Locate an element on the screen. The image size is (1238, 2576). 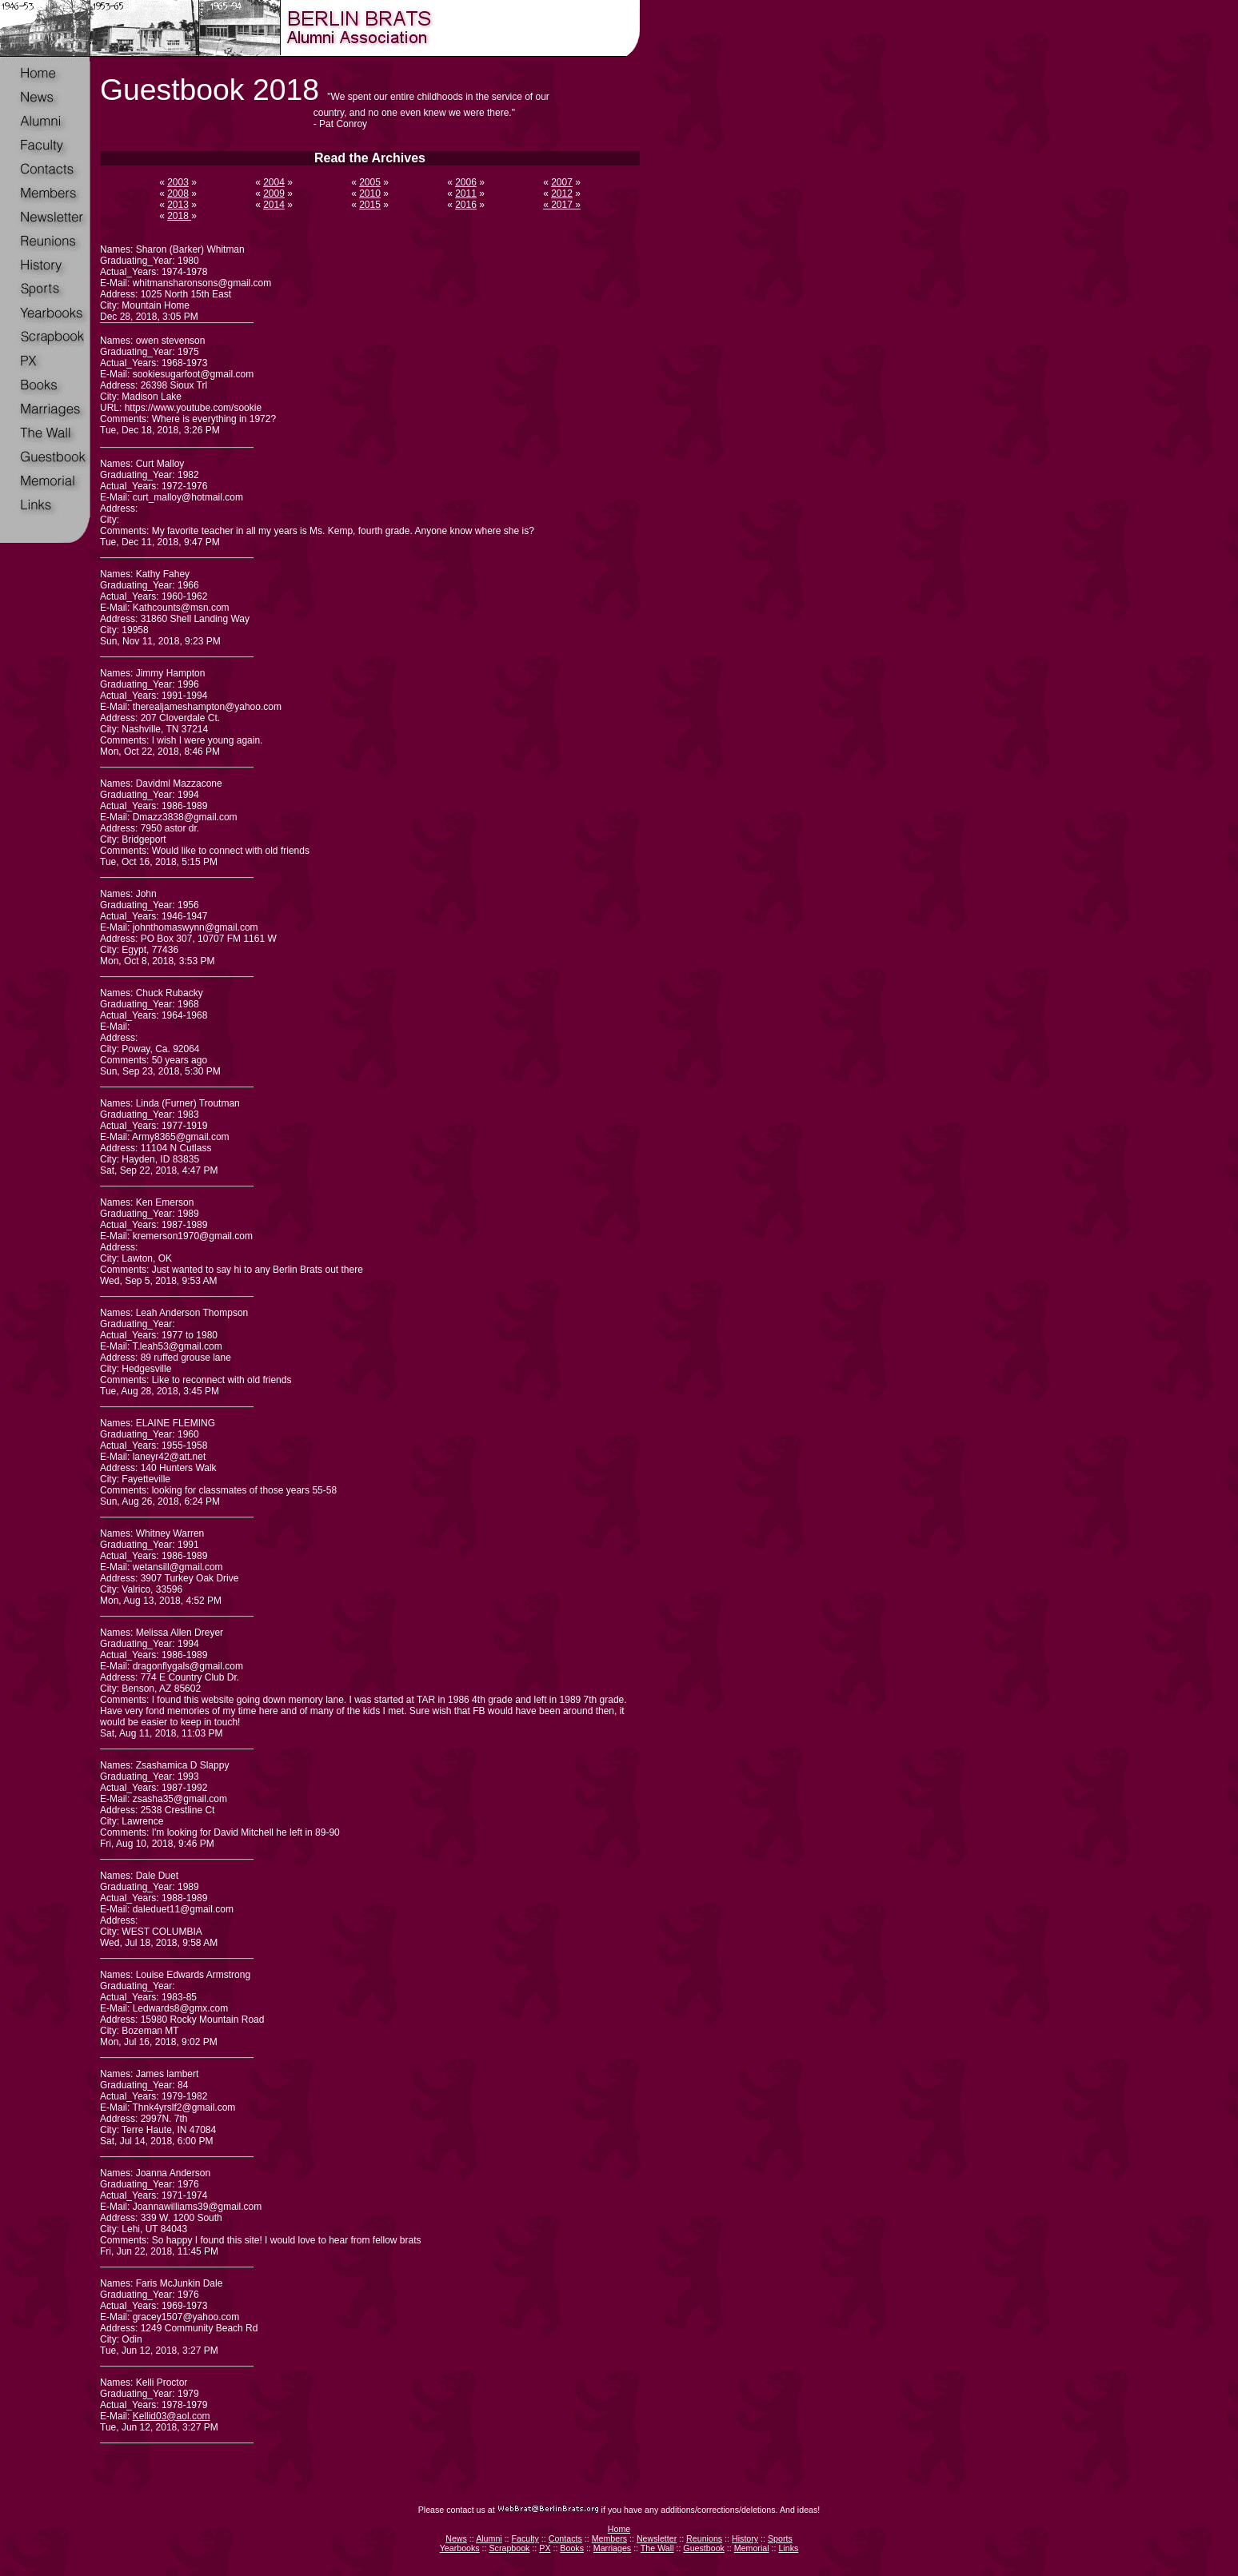
2016 is located at coordinates (466, 204).